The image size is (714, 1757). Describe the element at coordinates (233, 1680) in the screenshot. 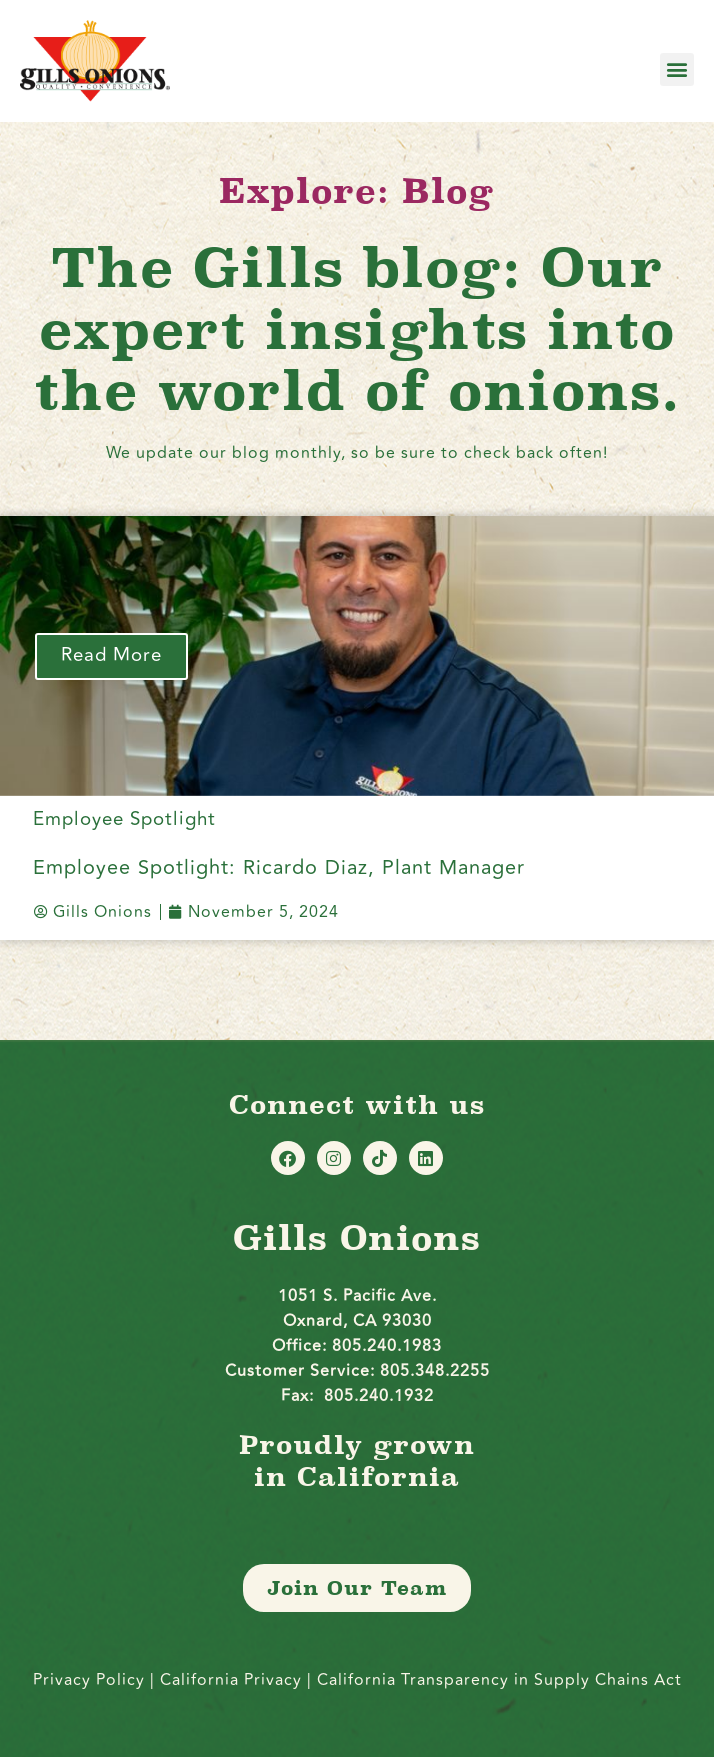

I see `California Privacy` at that location.